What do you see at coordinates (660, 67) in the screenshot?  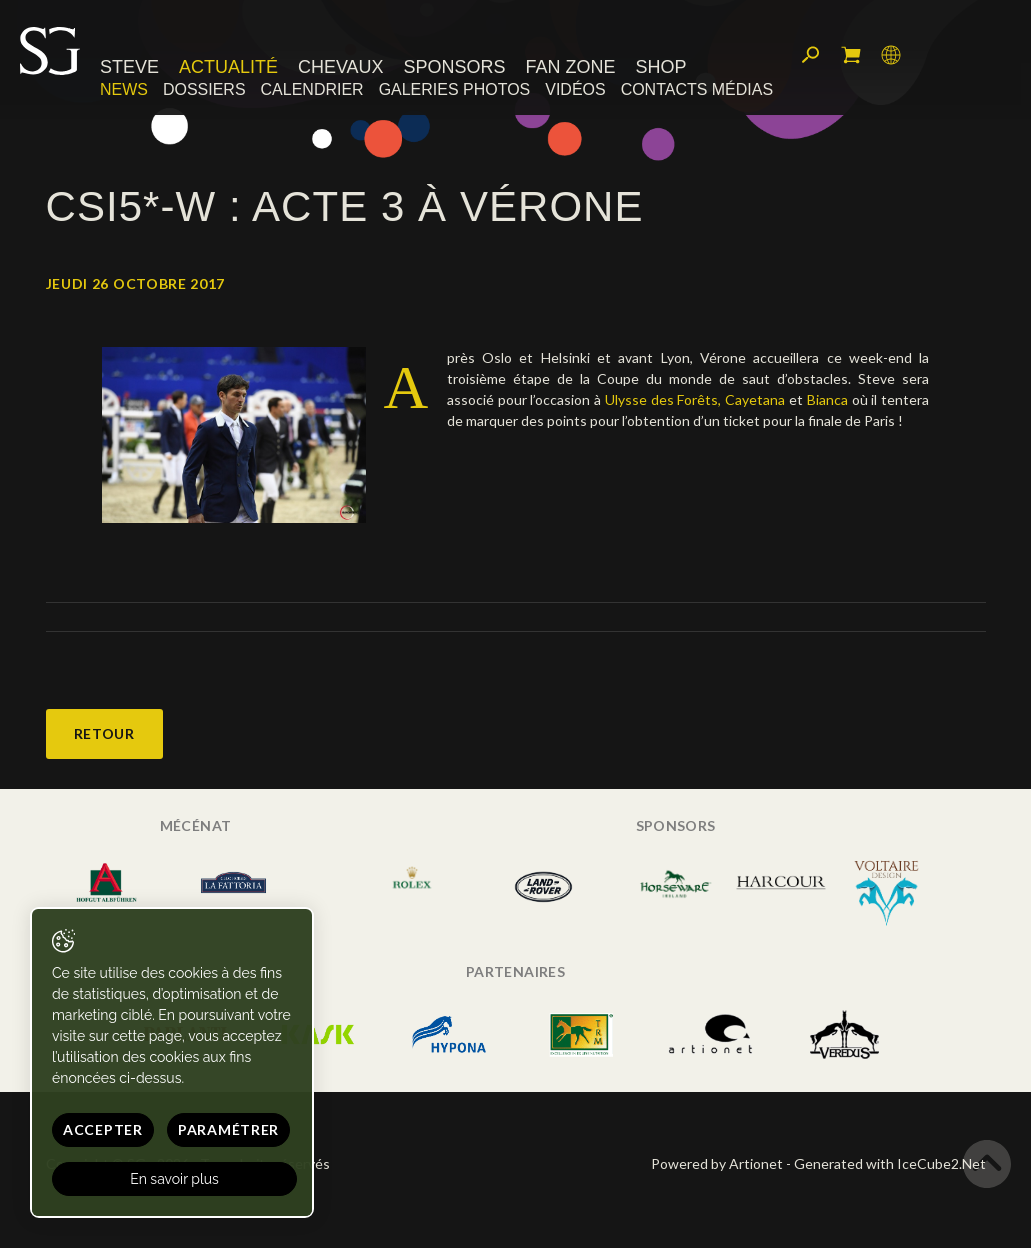 I see `Shop` at bounding box center [660, 67].